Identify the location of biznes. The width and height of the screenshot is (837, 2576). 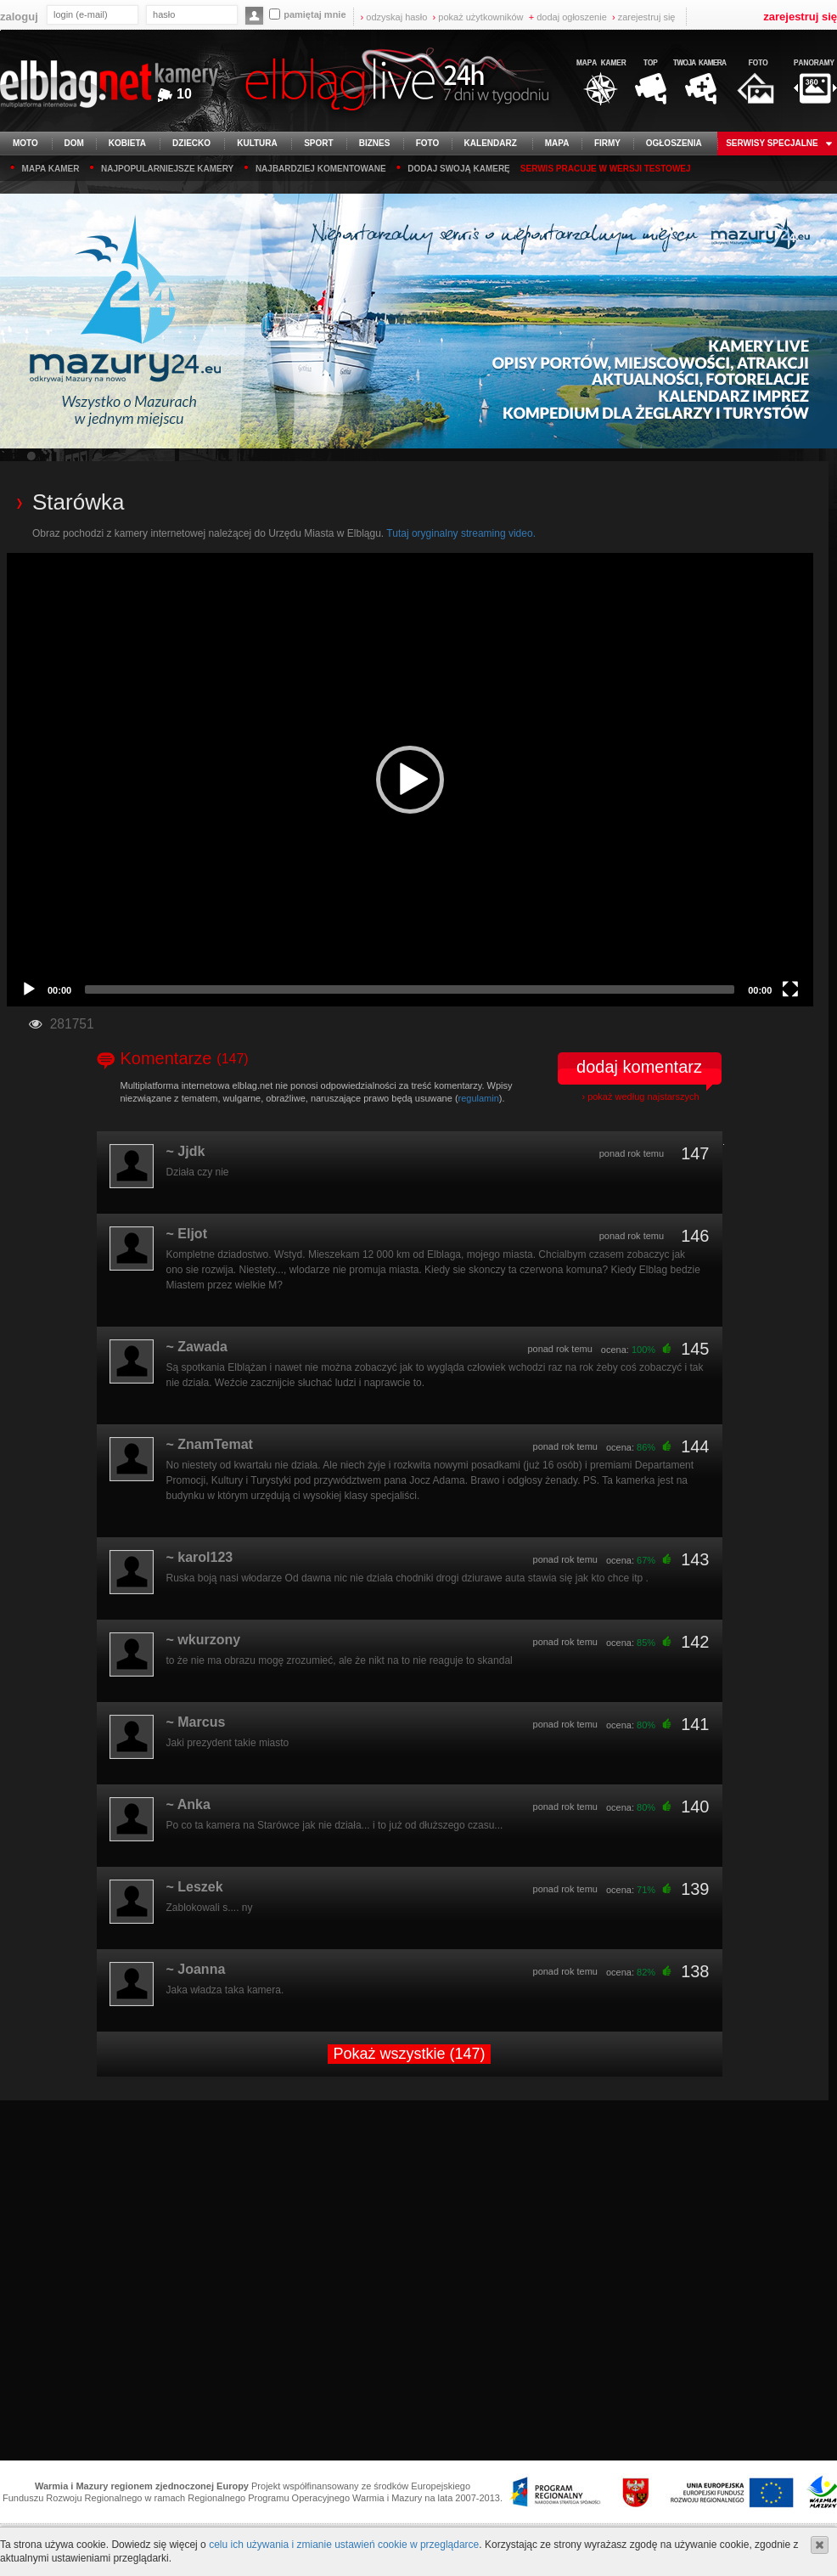
(374, 143).